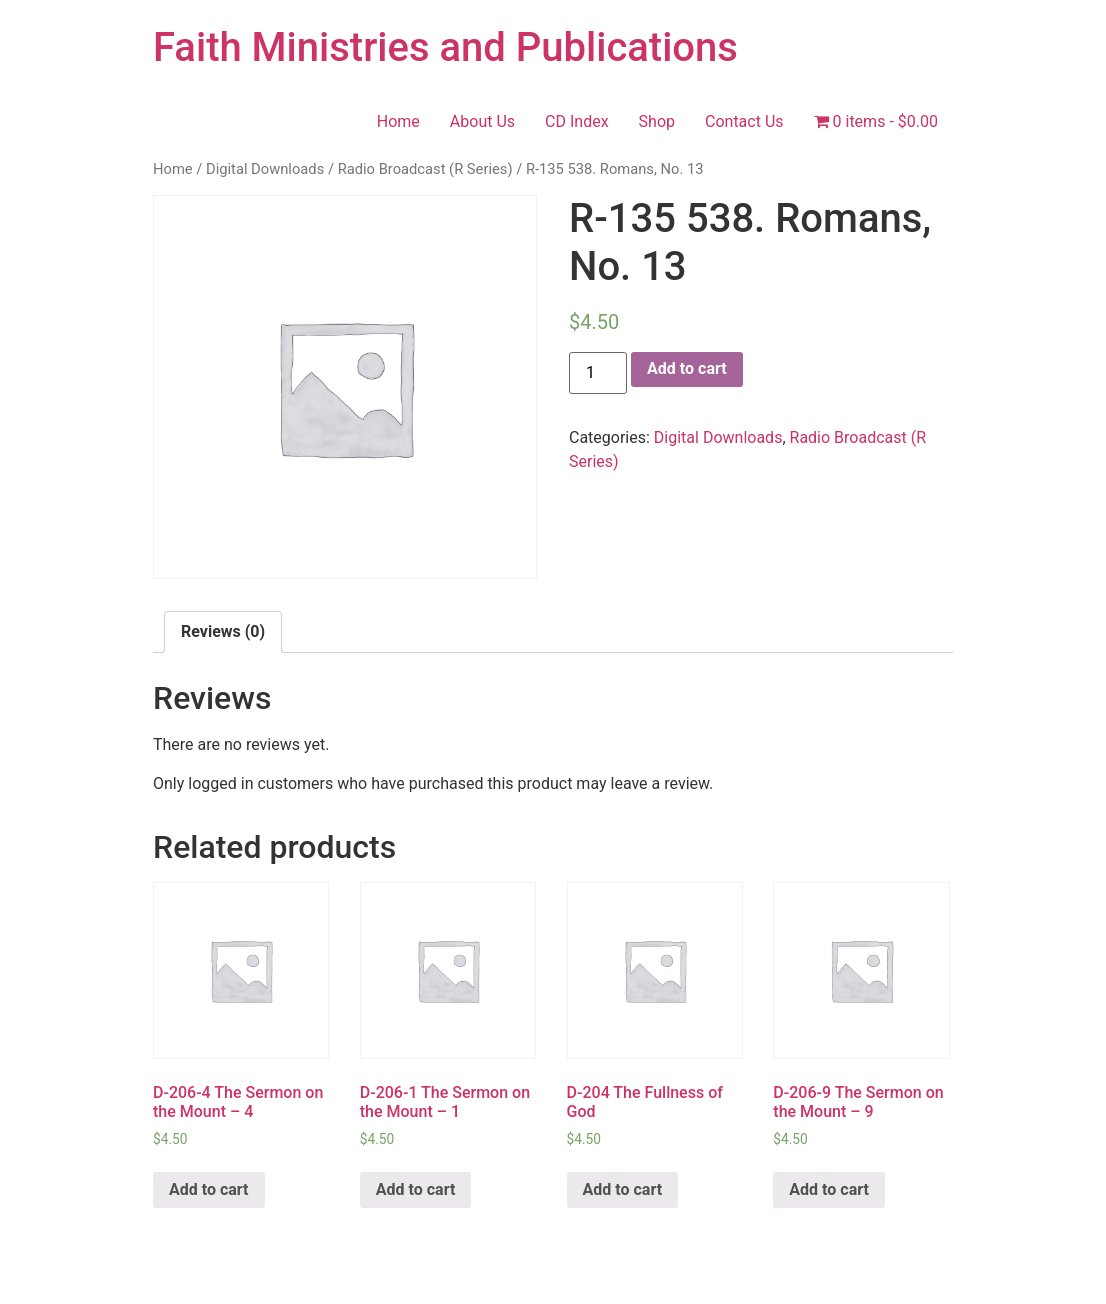 The height and width of the screenshot is (1304, 1106). I want to click on Add to cart [Add “D-206-9 The Sermon on the Mount - 9” to your cart], so click(829, 1189).